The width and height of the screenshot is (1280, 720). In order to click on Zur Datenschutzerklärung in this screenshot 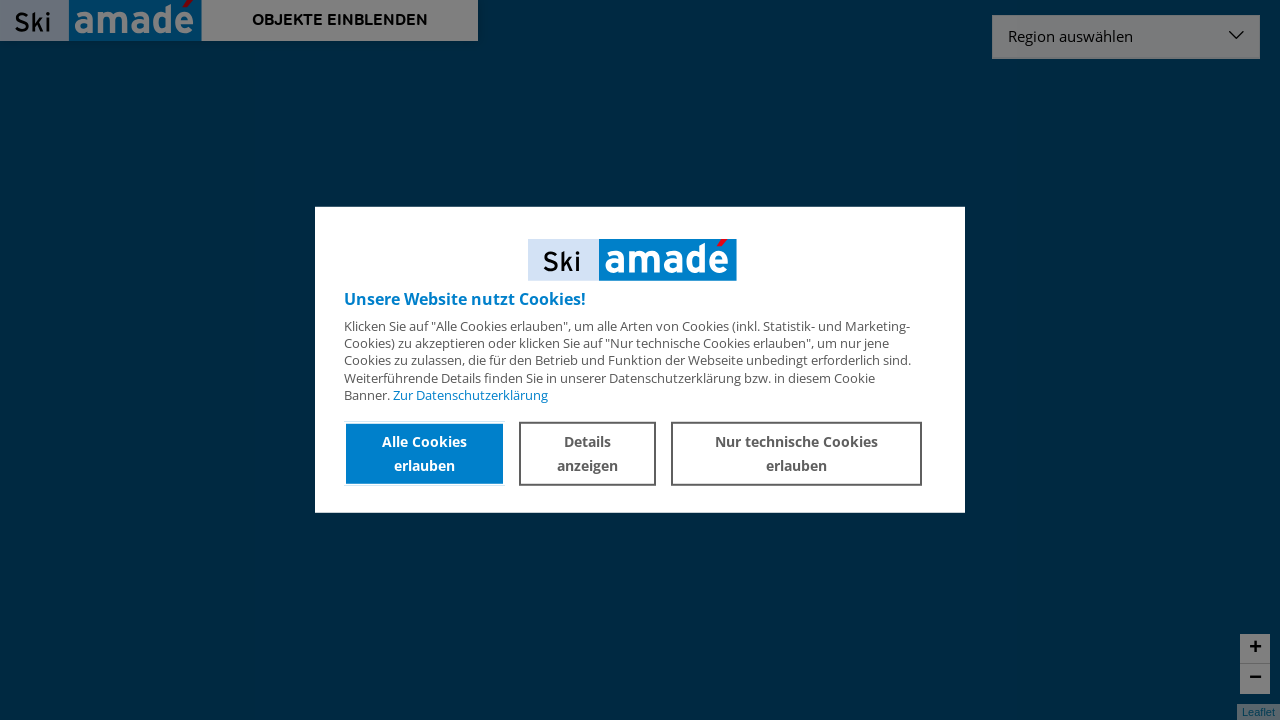, I will do `click(470, 395)`.